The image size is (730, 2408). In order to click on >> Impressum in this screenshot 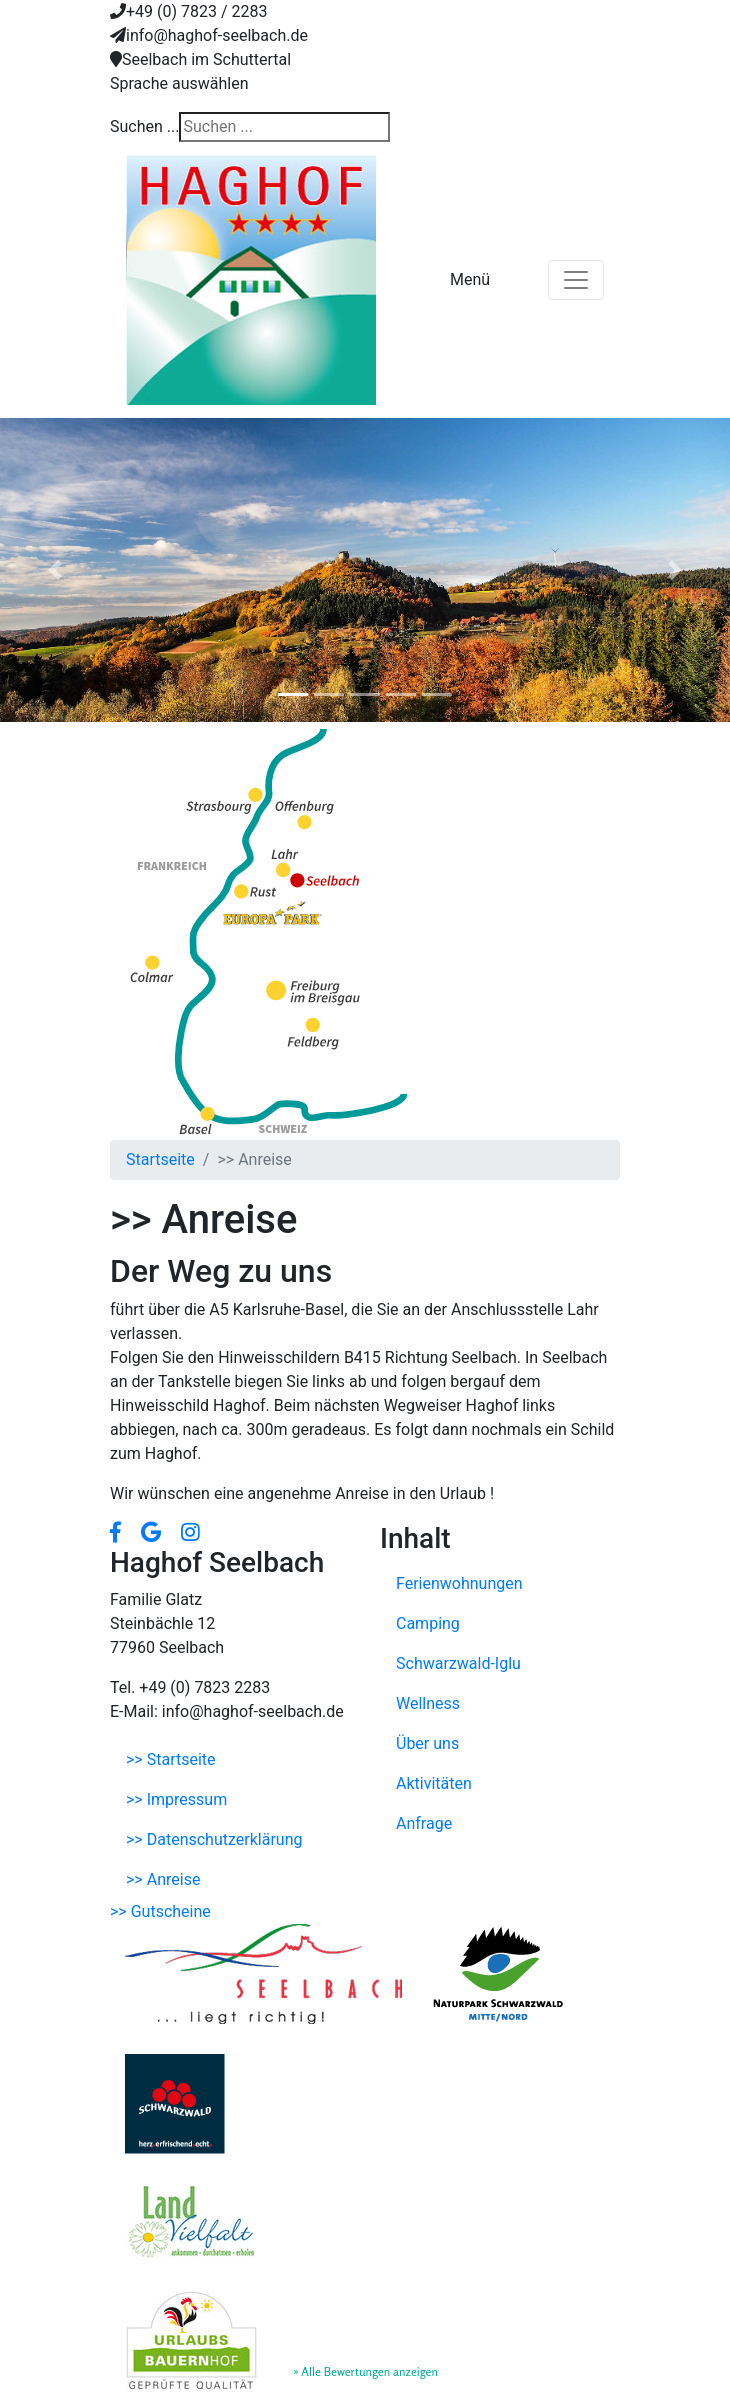, I will do `click(176, 1799)`.